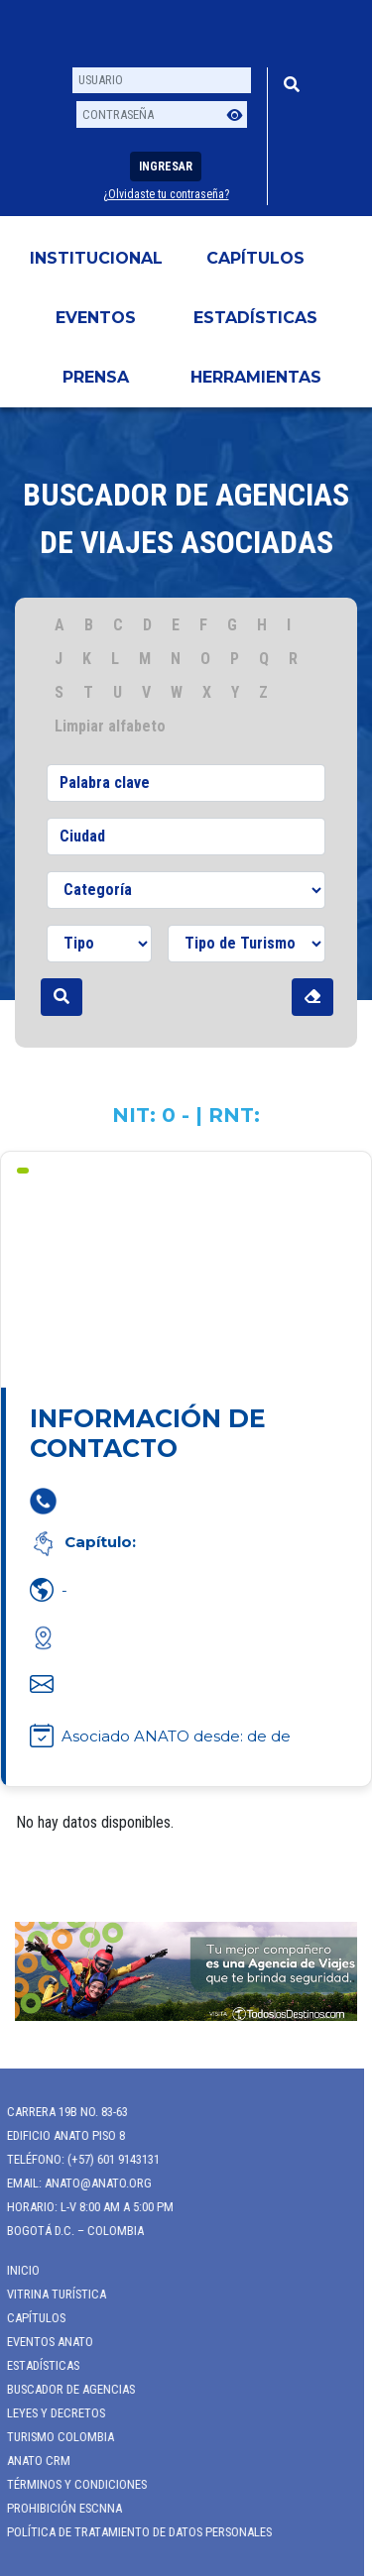 This screenshot has height=2576, width=372. I want to click on Buscador de Agencias, so click(64, 2389).